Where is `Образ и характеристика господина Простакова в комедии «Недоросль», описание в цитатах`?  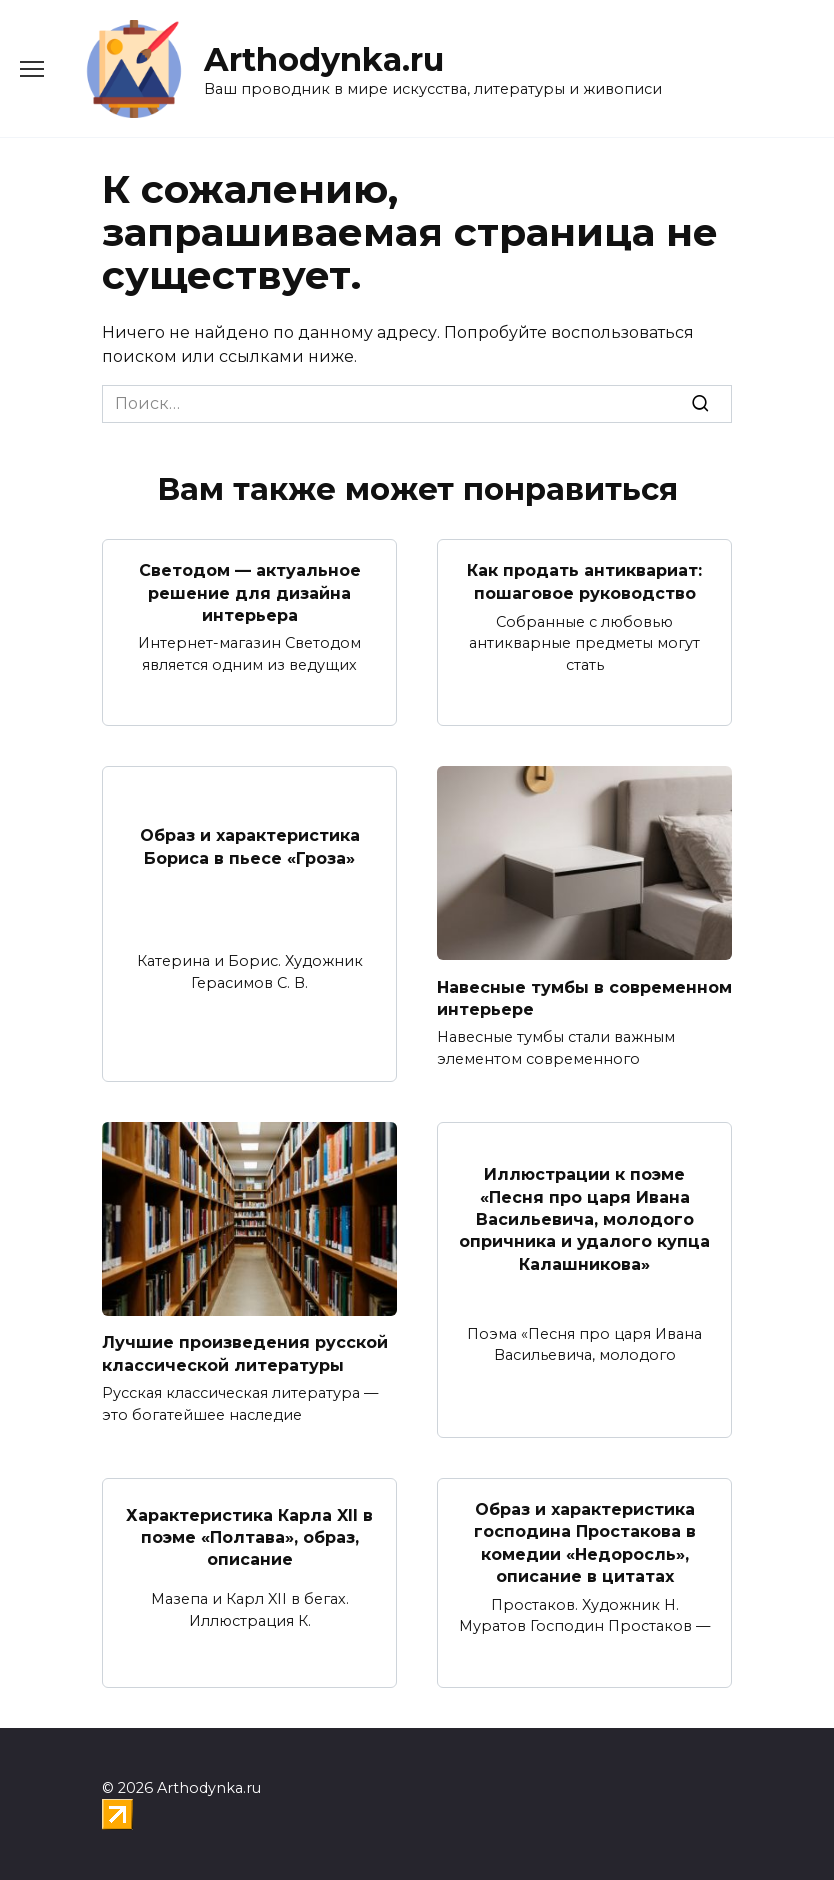 Образ и характеристика господина Простакова в комедии «Недоросль», описание в цитатах is located at coordinates (585, 1543).